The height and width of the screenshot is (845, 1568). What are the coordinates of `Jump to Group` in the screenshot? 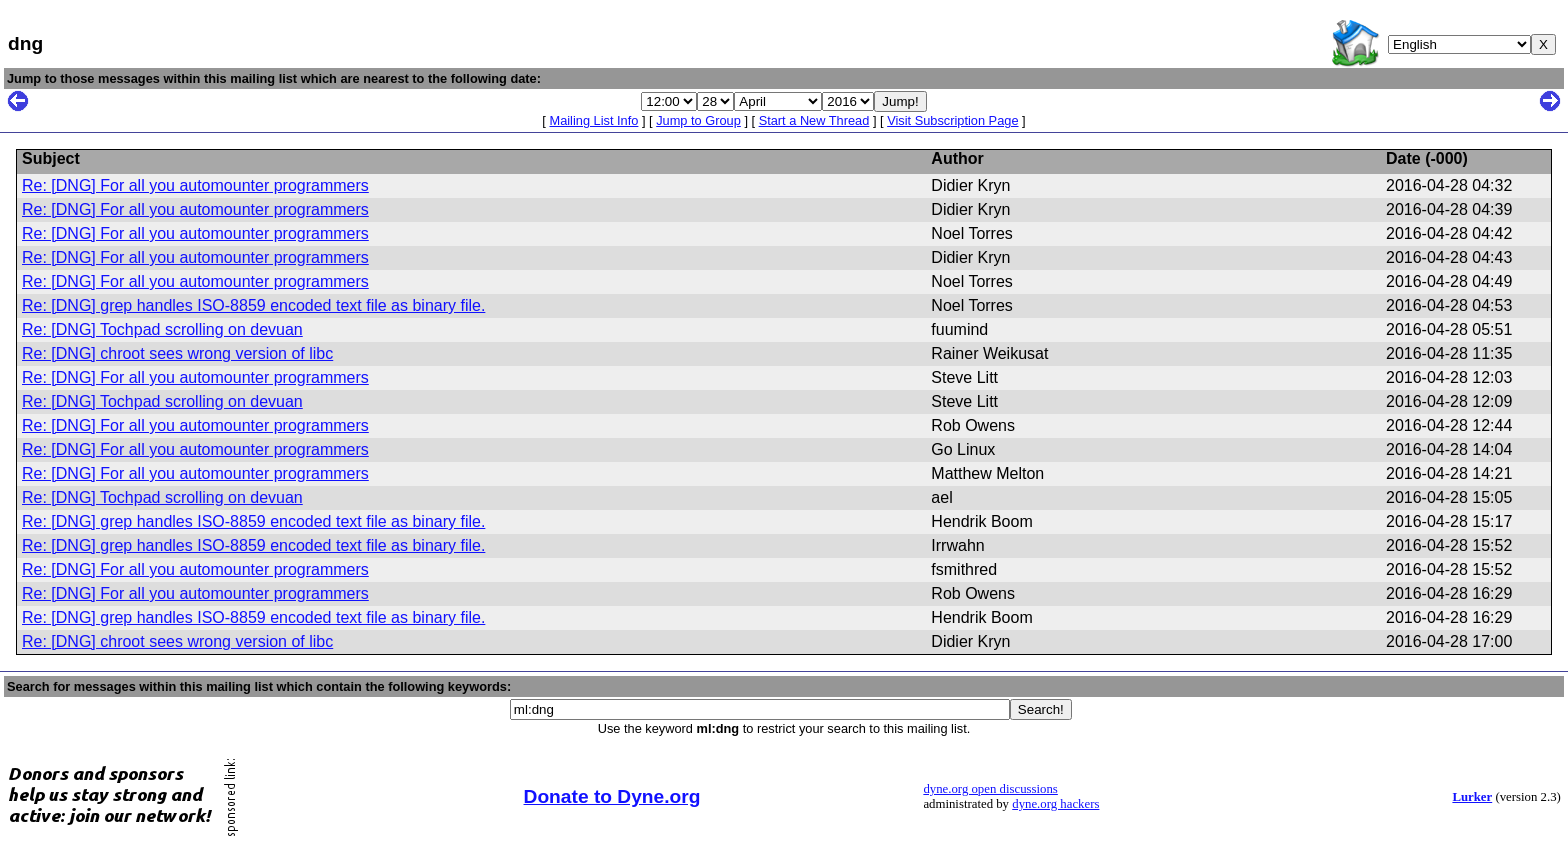 It's located at (698, 120).